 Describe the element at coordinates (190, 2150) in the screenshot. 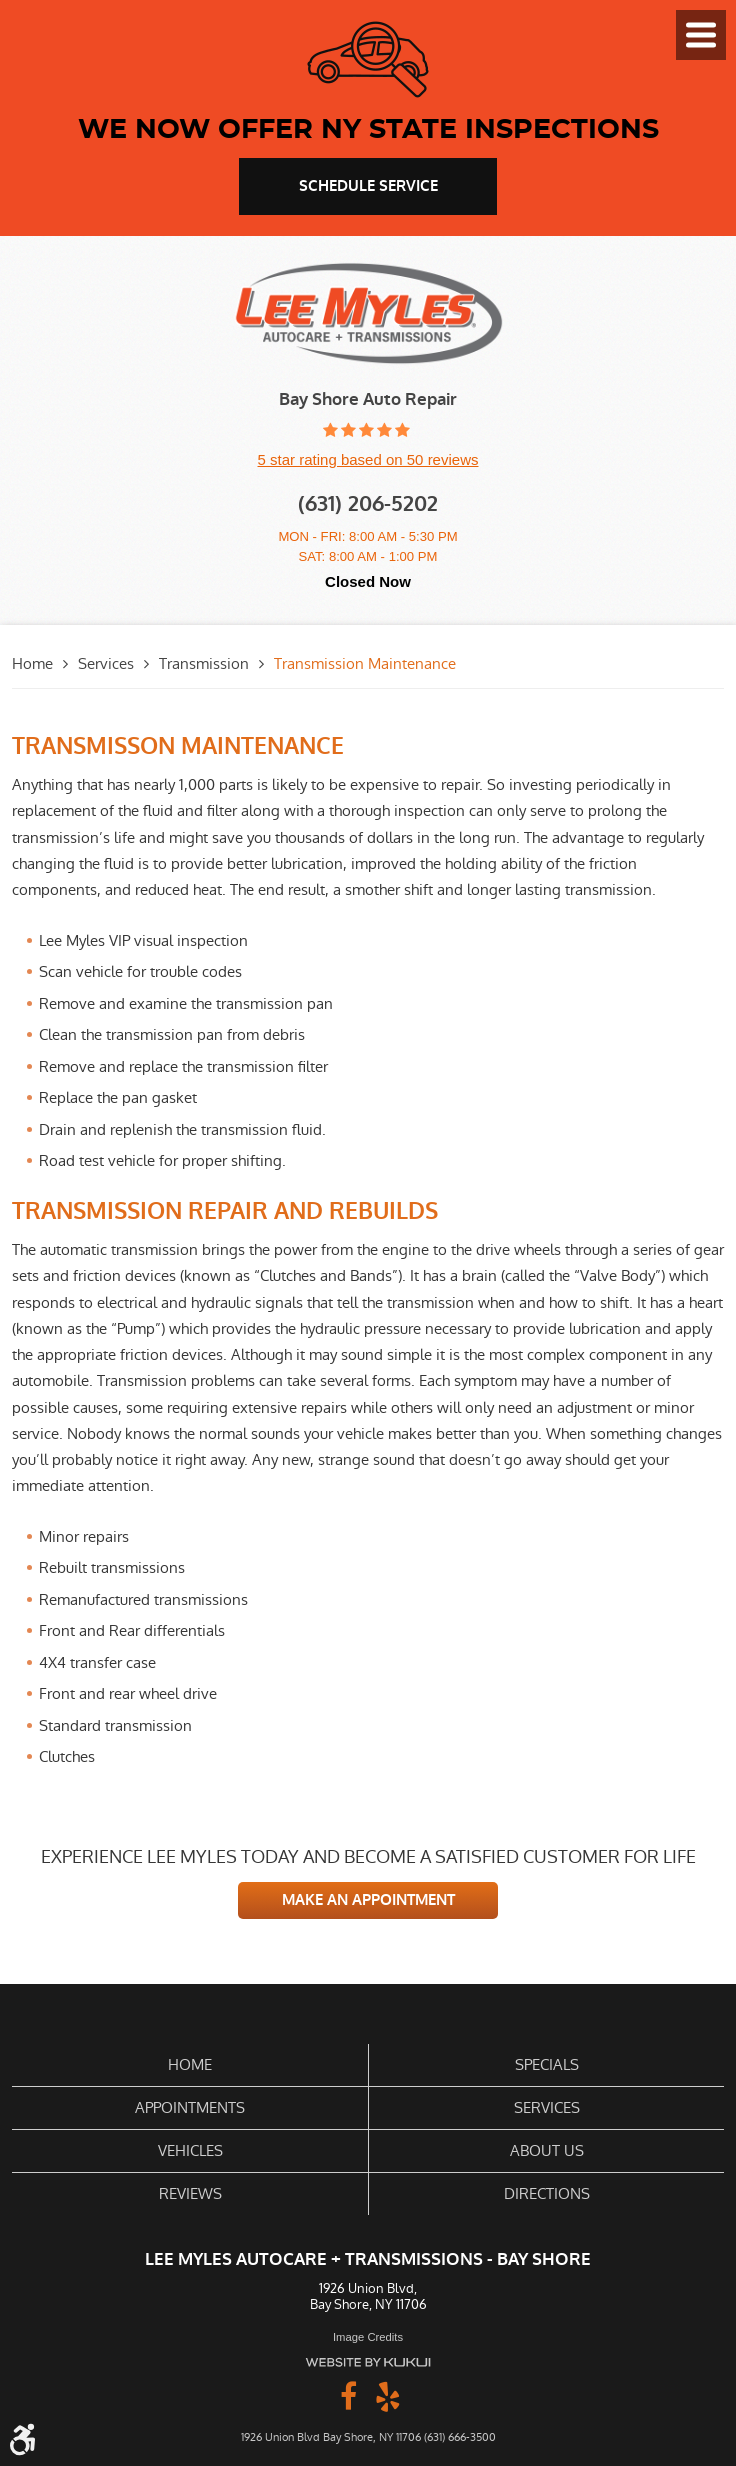

I see `Vehicles` at that location.